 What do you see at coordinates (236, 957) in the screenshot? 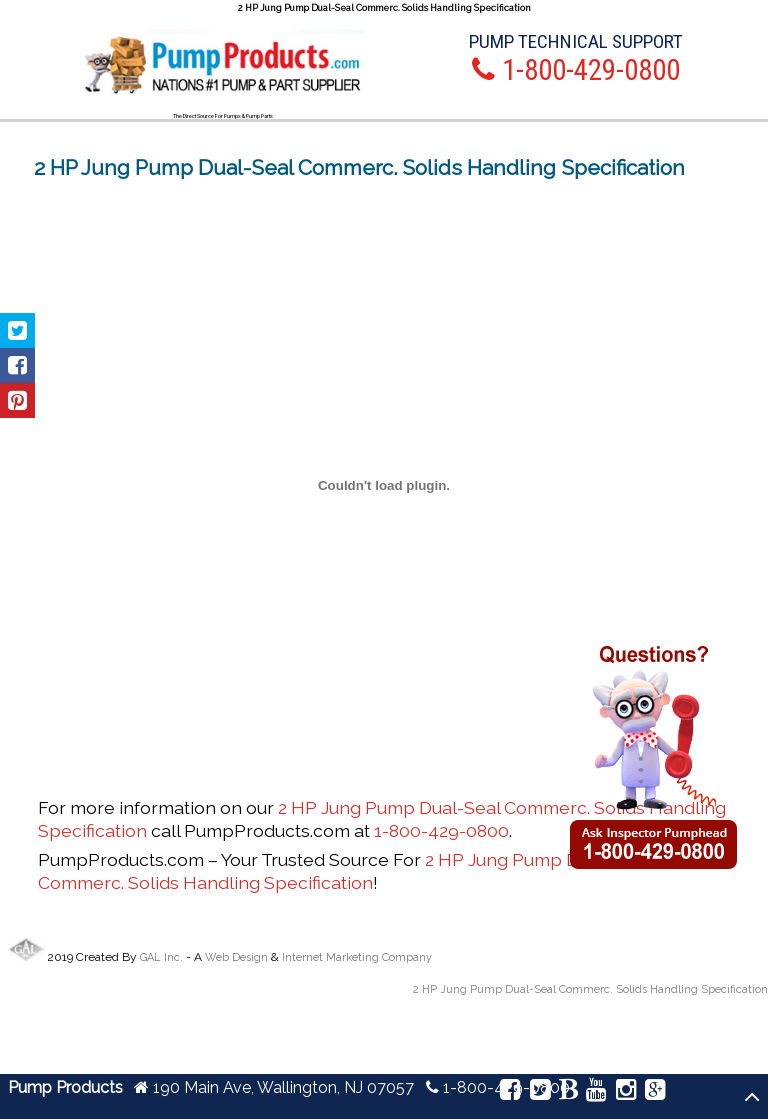
I see `Web Design` at bounding box center [236, 957].